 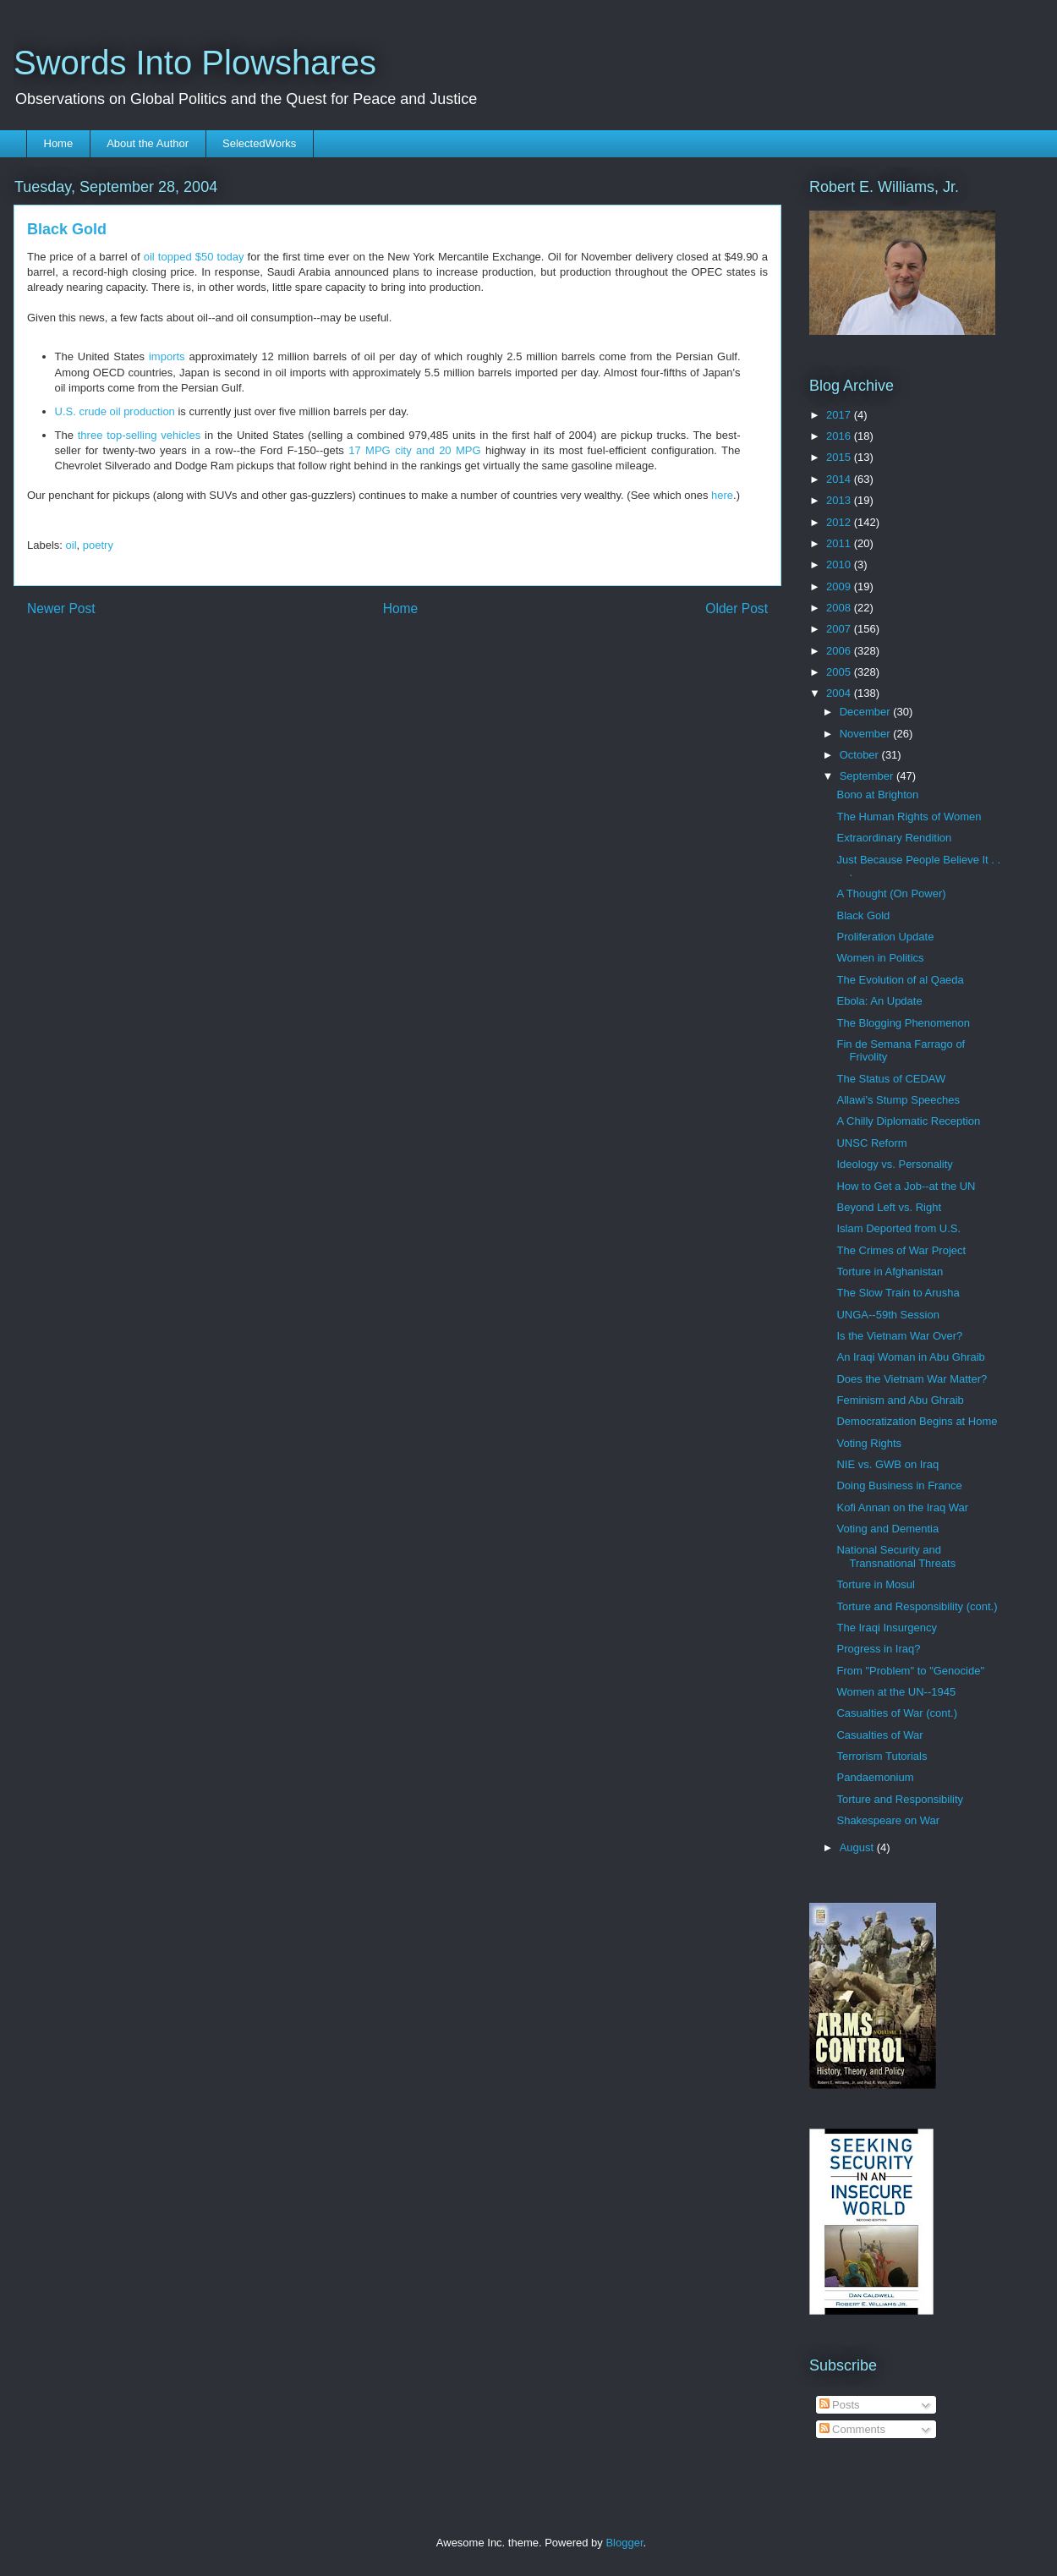 What do you see at coordinates (879, 957) in the screenshot?
I see `Women in Politics` at bounding box center [879, 957].